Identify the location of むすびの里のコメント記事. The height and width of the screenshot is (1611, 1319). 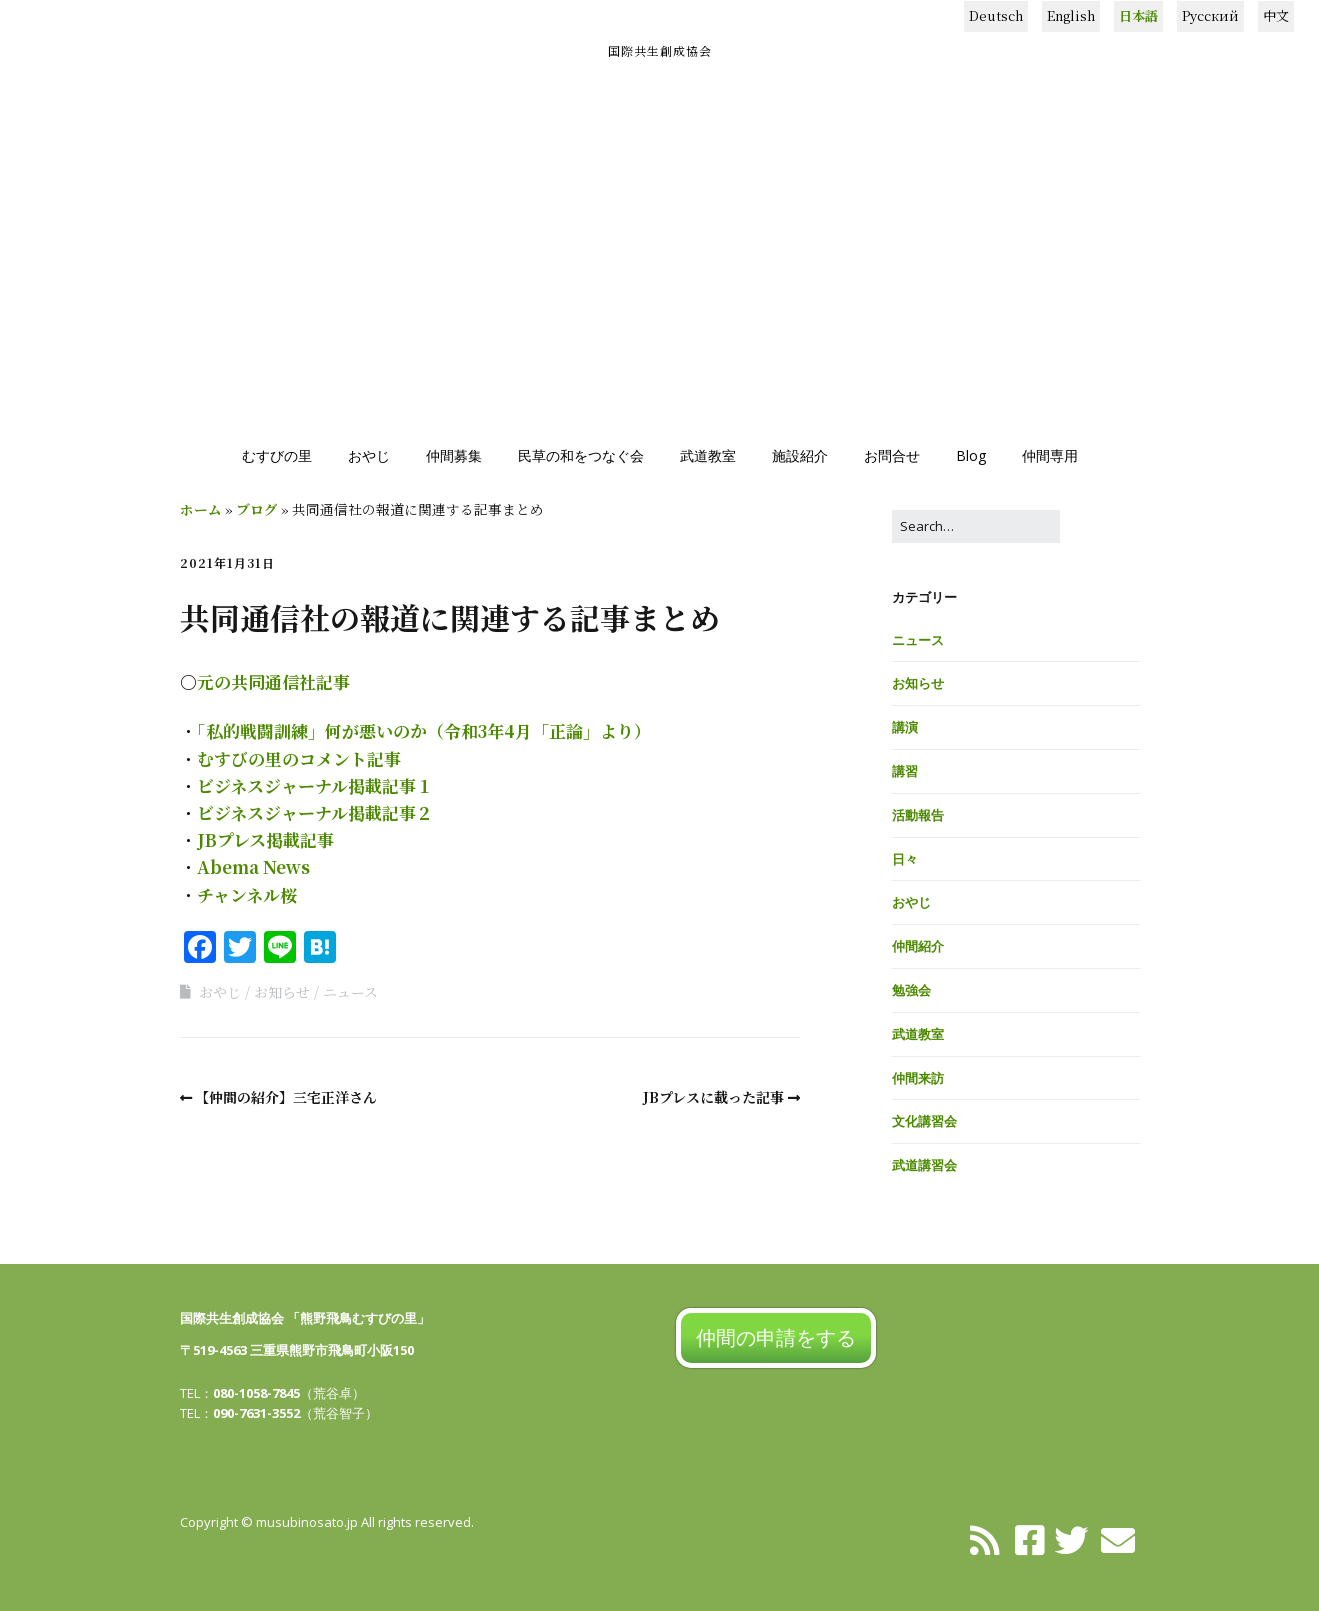
(299, 758).